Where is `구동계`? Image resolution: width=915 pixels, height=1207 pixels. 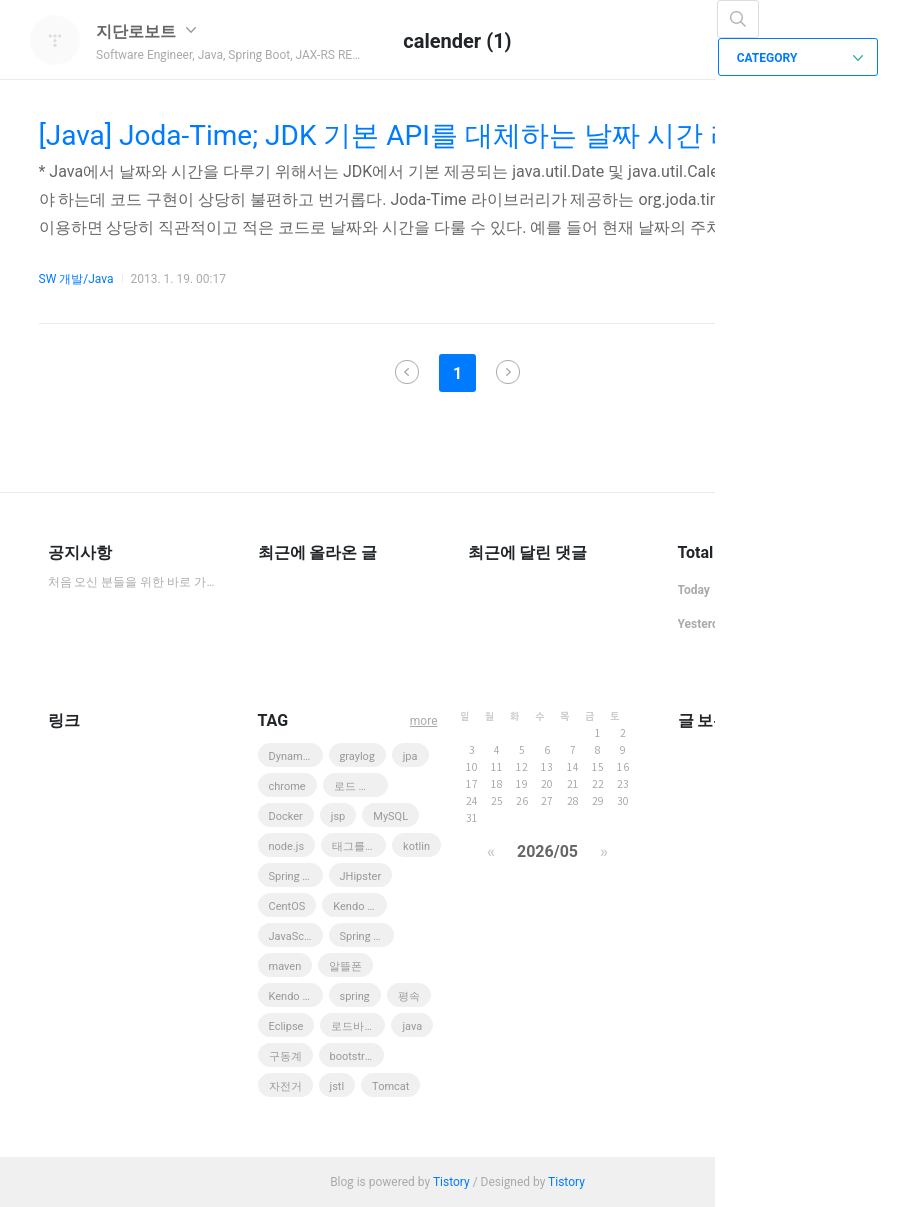 구동계 is located at coordinates (285, 1056).